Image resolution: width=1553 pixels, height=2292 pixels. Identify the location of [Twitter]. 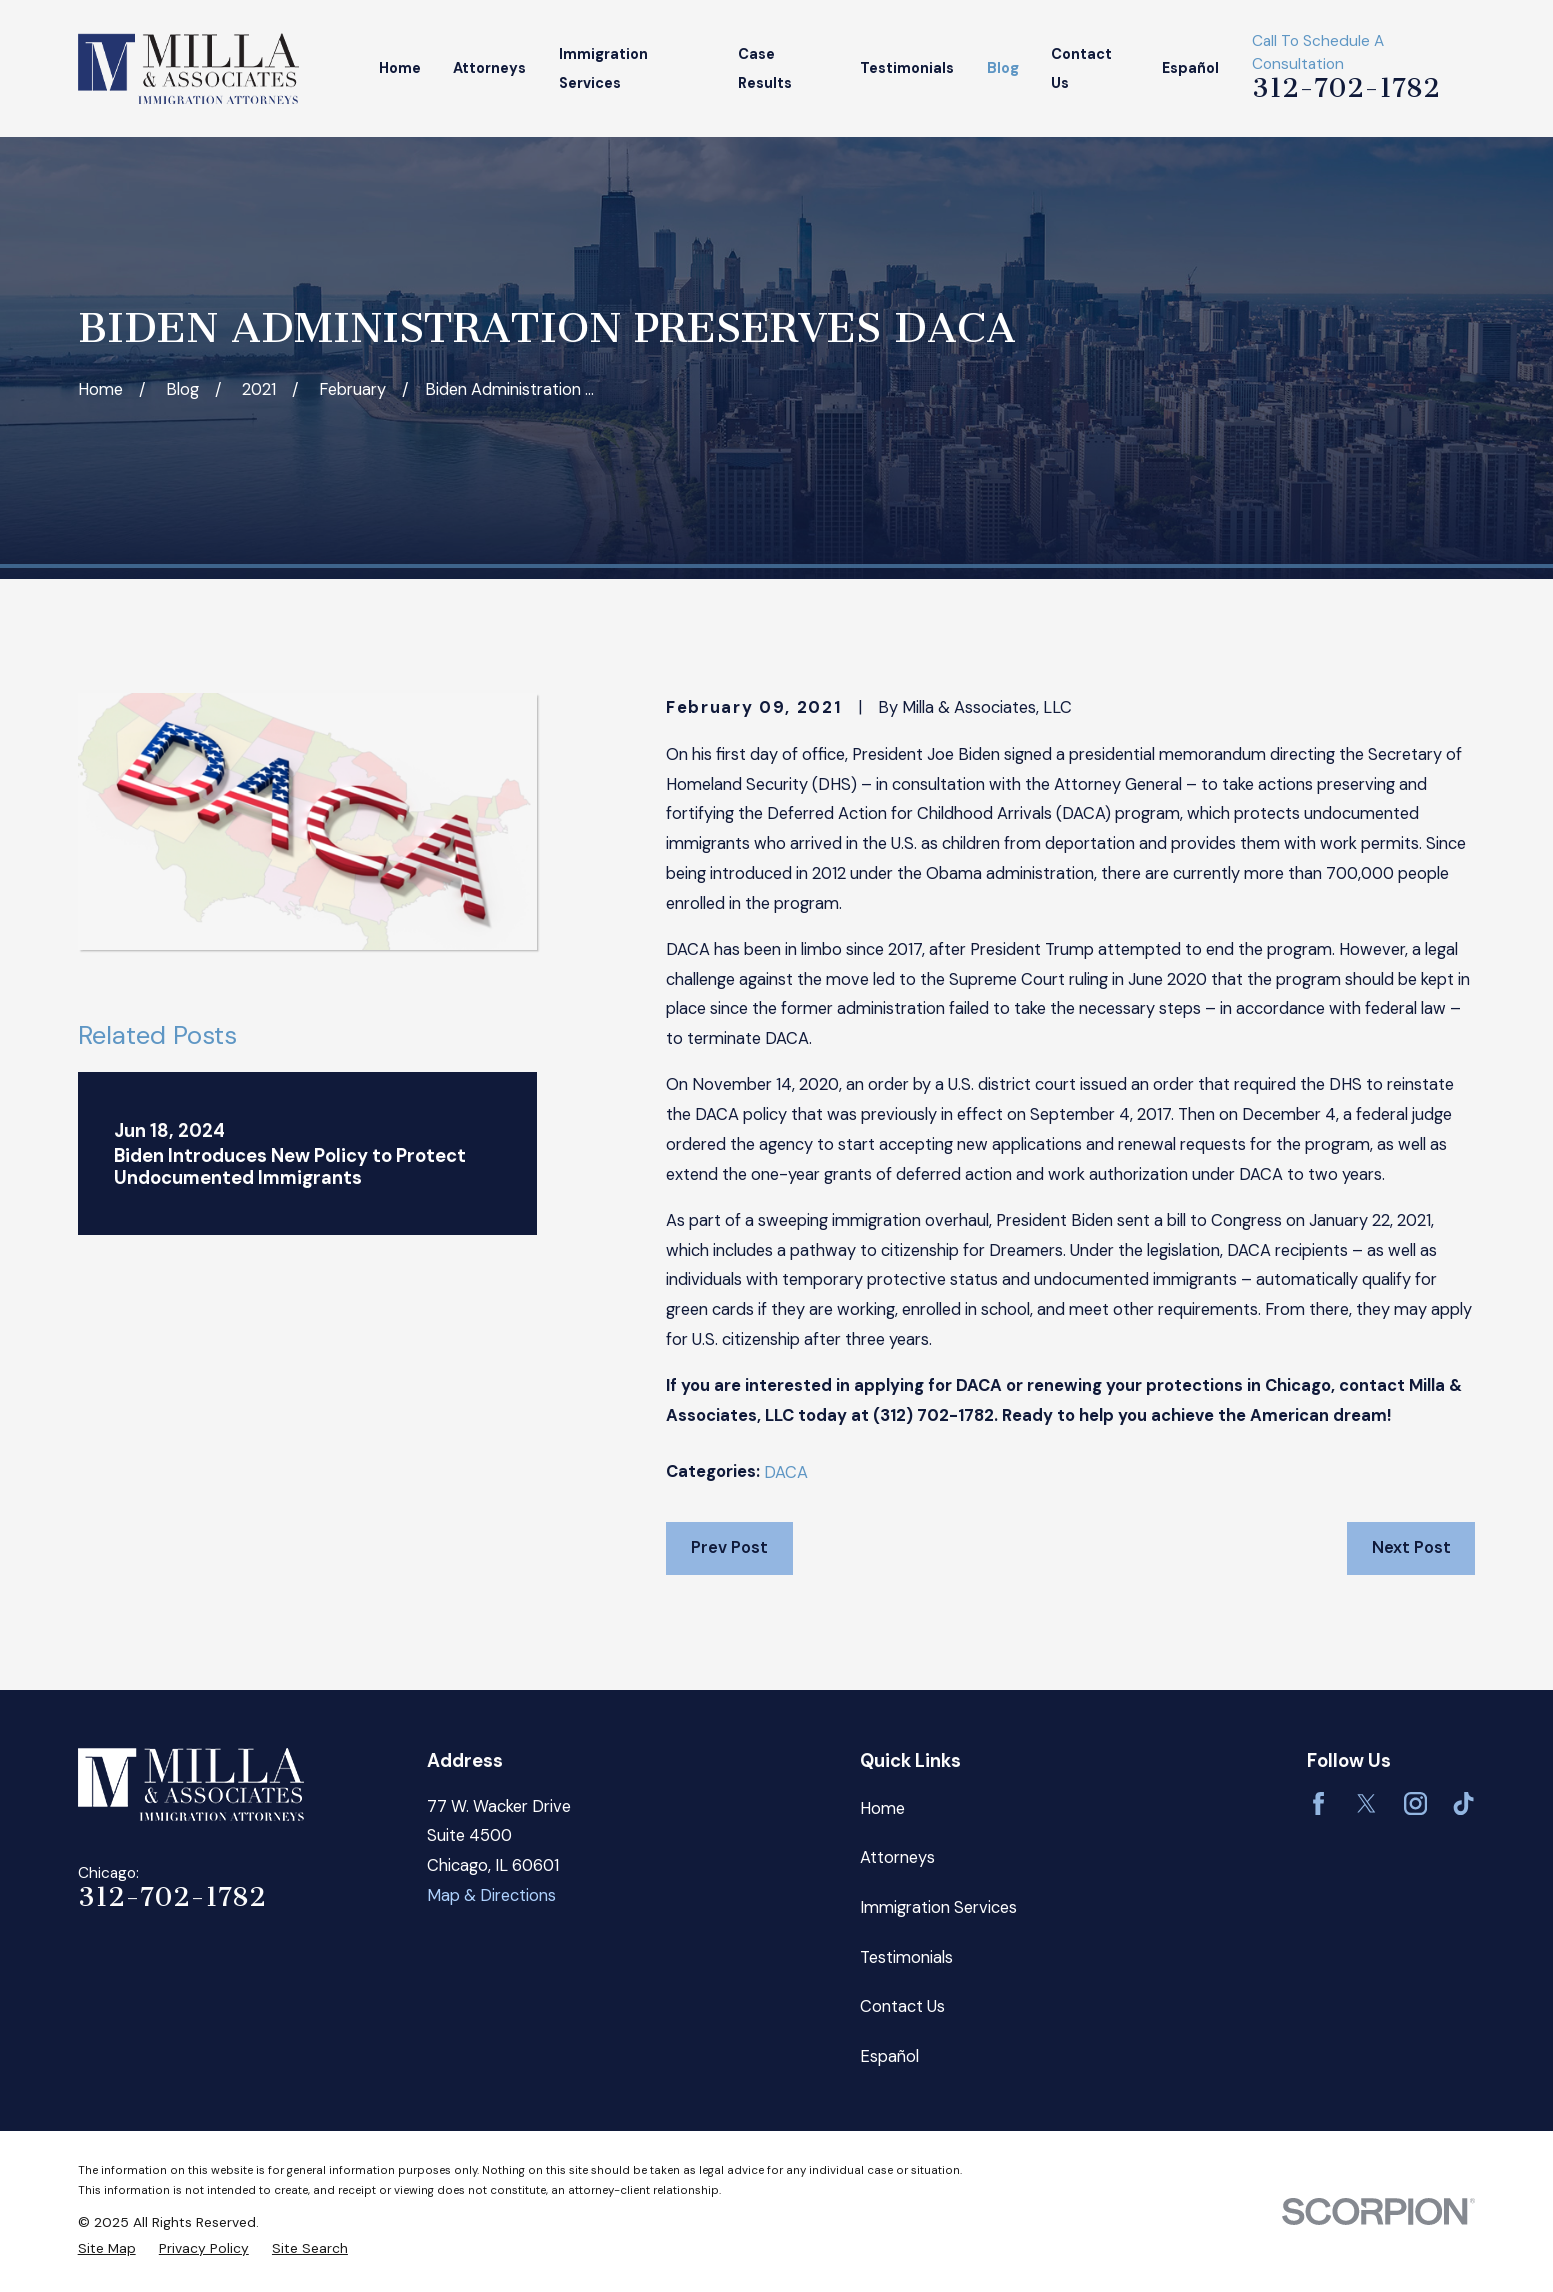
(1366, 1803).